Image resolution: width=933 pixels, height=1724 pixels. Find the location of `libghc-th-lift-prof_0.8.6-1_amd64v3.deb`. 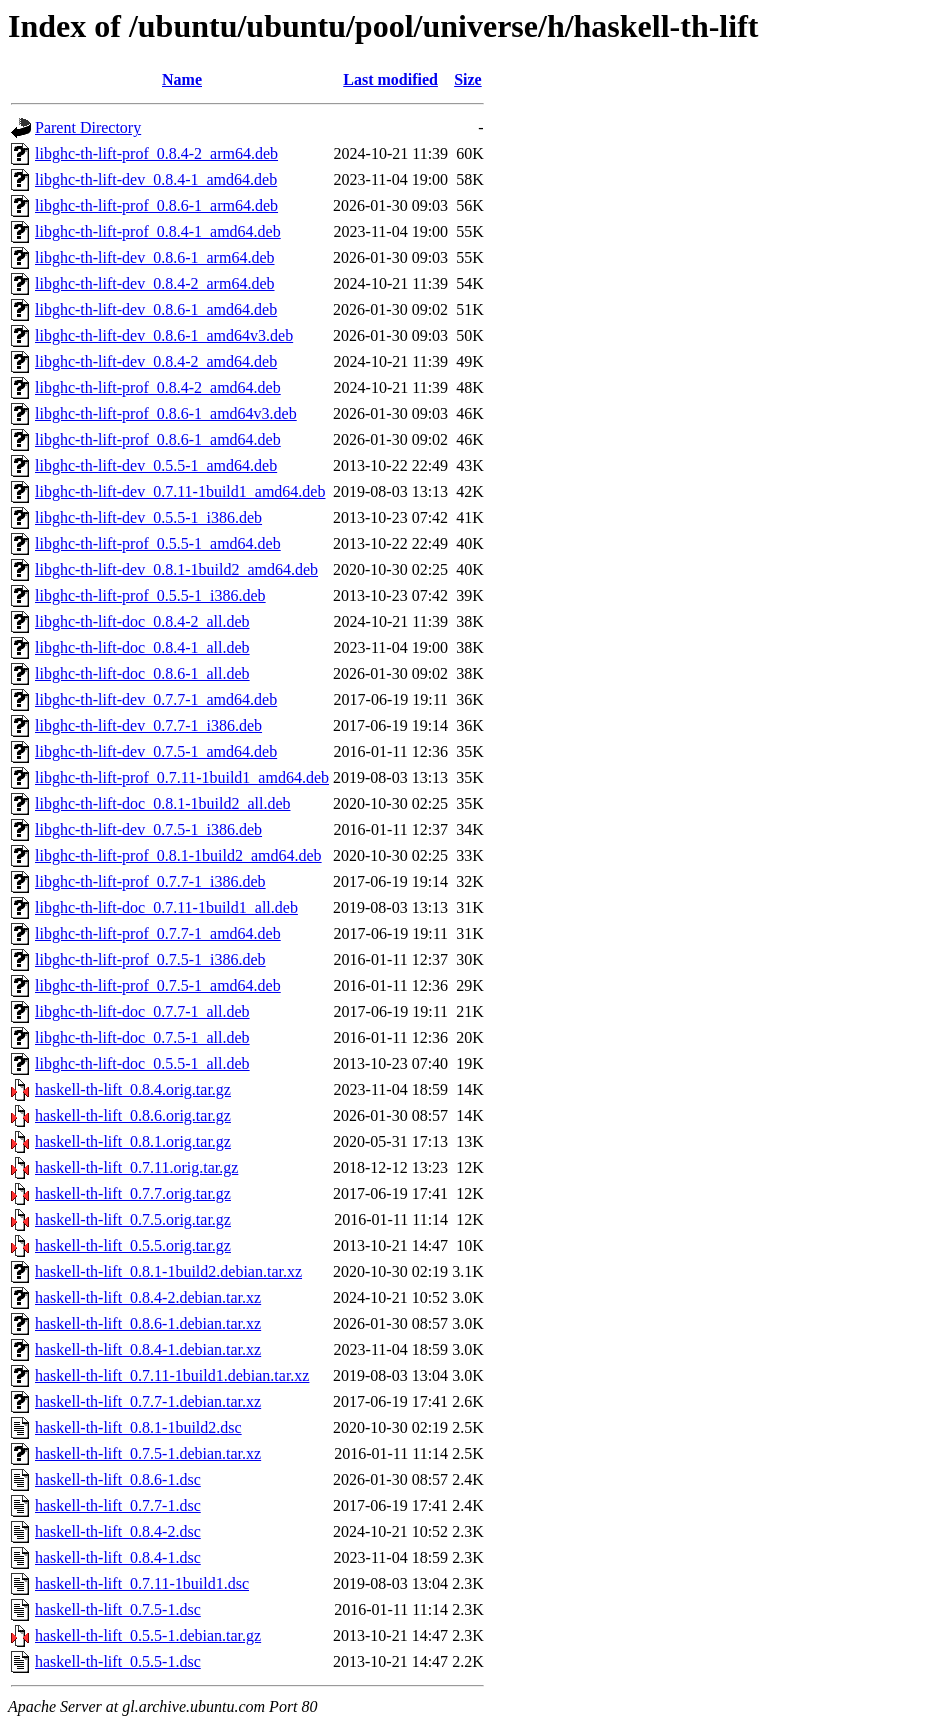

libghc-th-lift-prof_0.8.6-1_amd64v3.deb is located at coordinates (166, 413).